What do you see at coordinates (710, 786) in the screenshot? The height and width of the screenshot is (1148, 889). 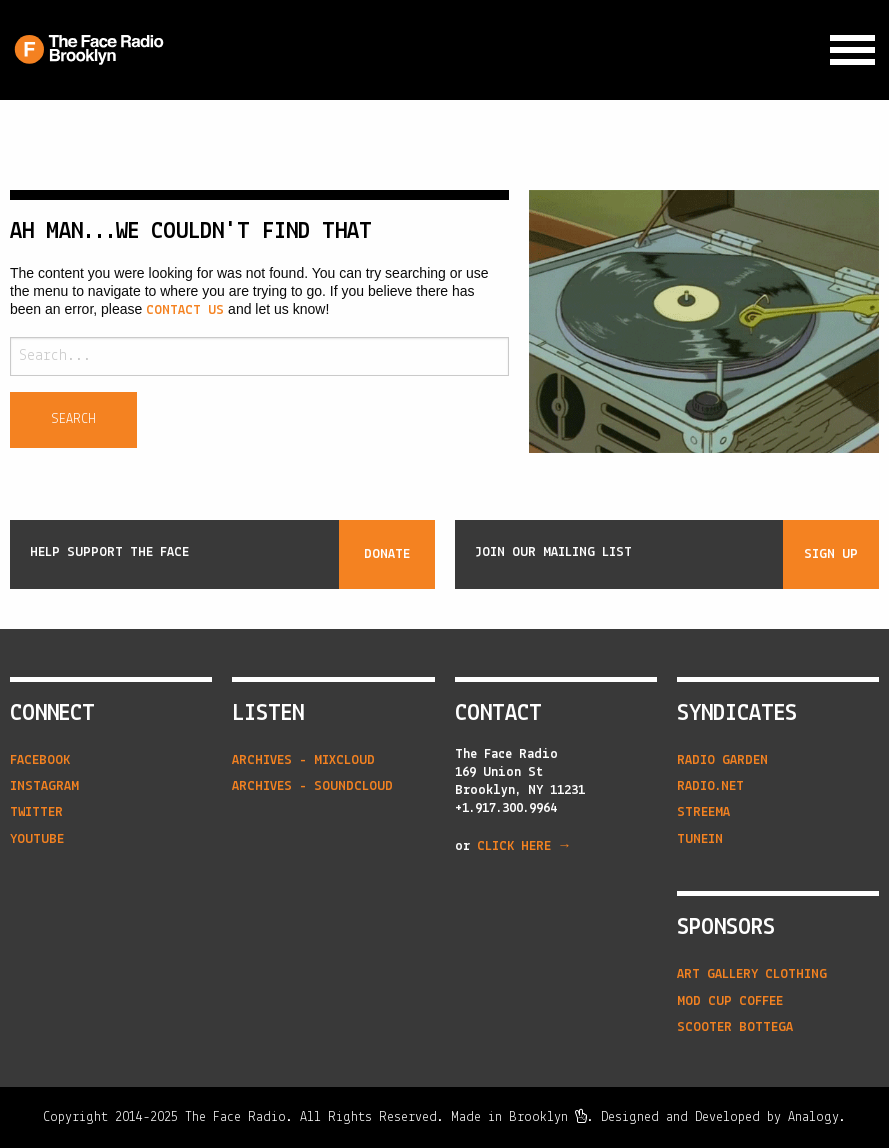 I see `radio.net` at bounding box center [710, 786].